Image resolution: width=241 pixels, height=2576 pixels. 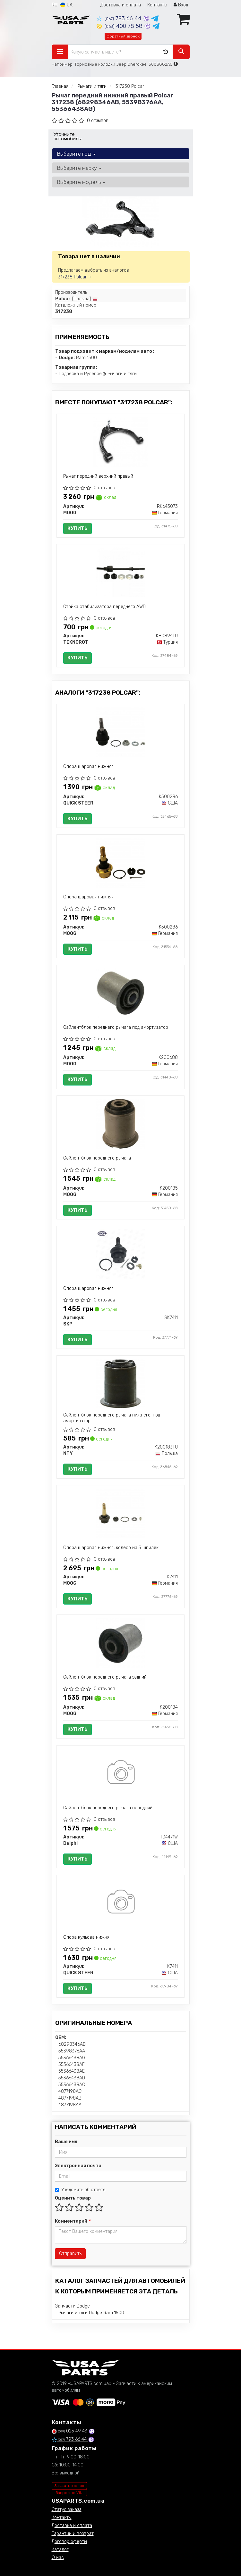 What do you see at coordinates (107, 1808) in the screenshot?
I see `Сайлентблок переднего рычага передний` at bounding box center [107, 1808].